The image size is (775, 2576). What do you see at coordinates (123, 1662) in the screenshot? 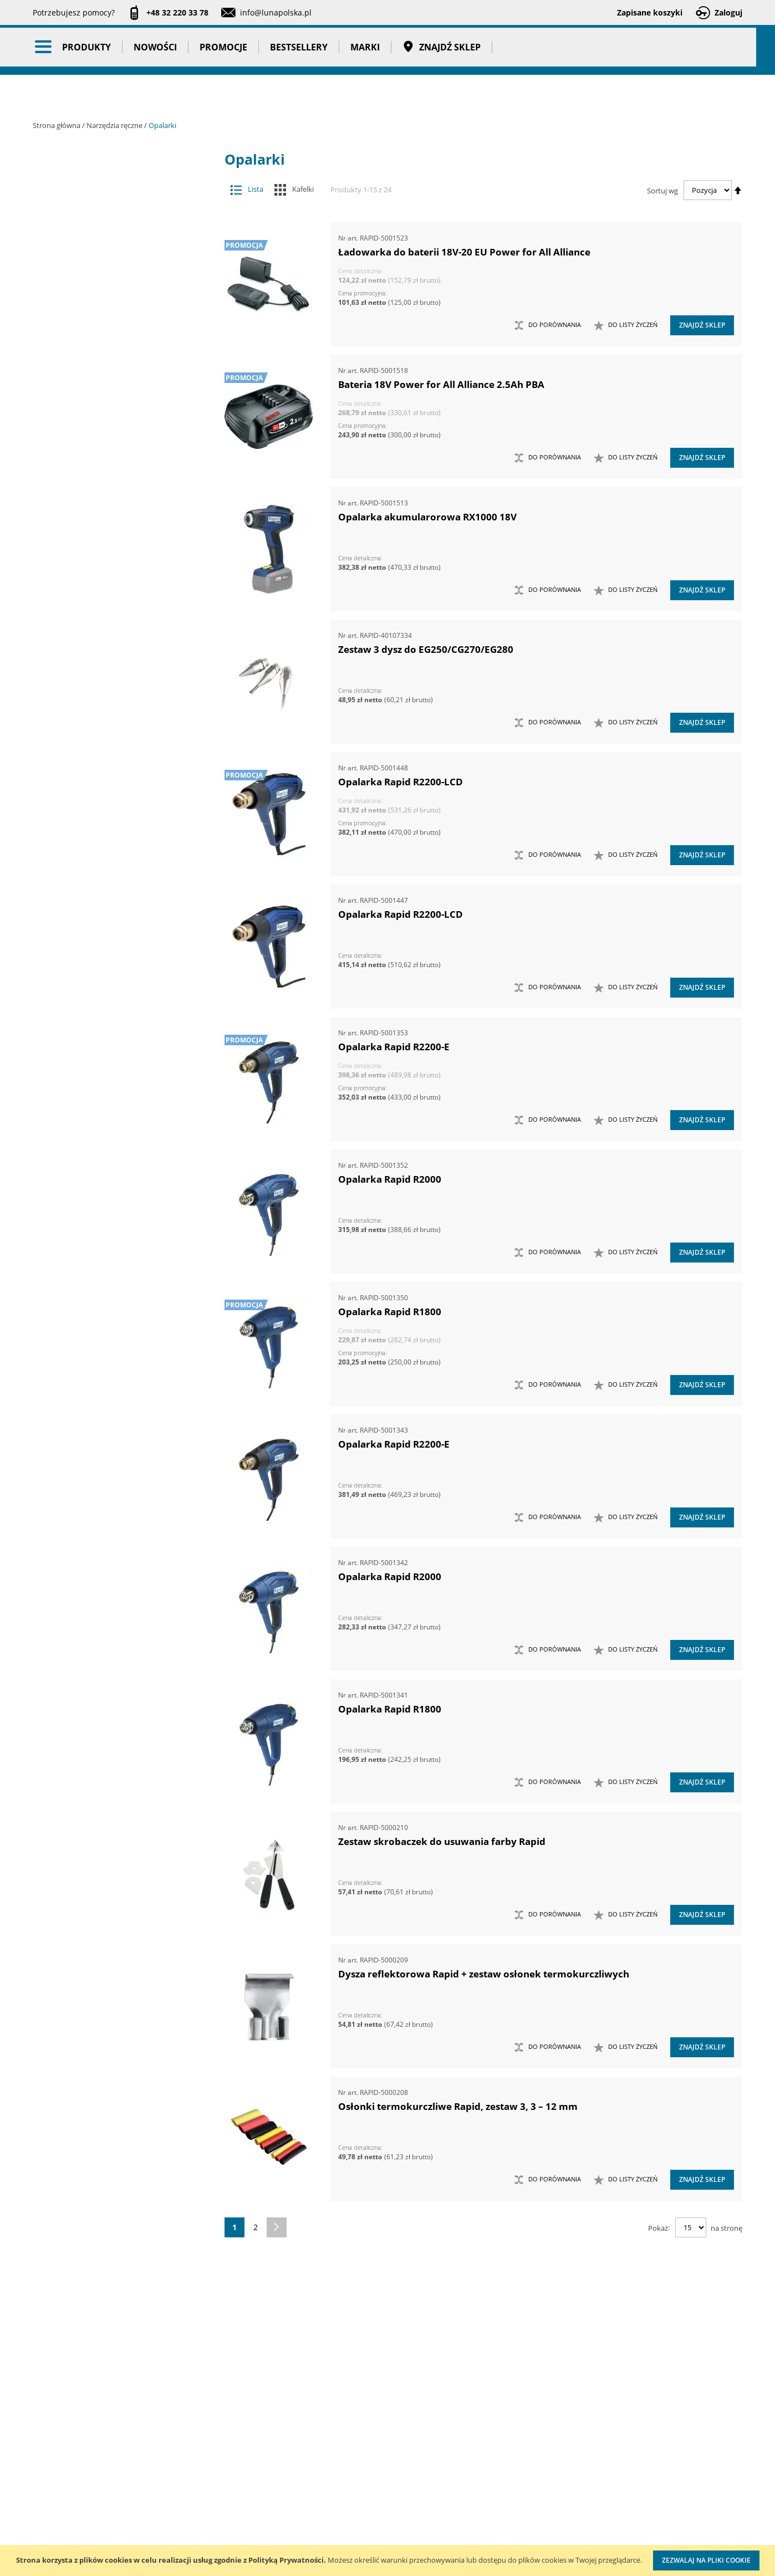
I see `Taśmy klejące` at bounding box center [123, 1662].